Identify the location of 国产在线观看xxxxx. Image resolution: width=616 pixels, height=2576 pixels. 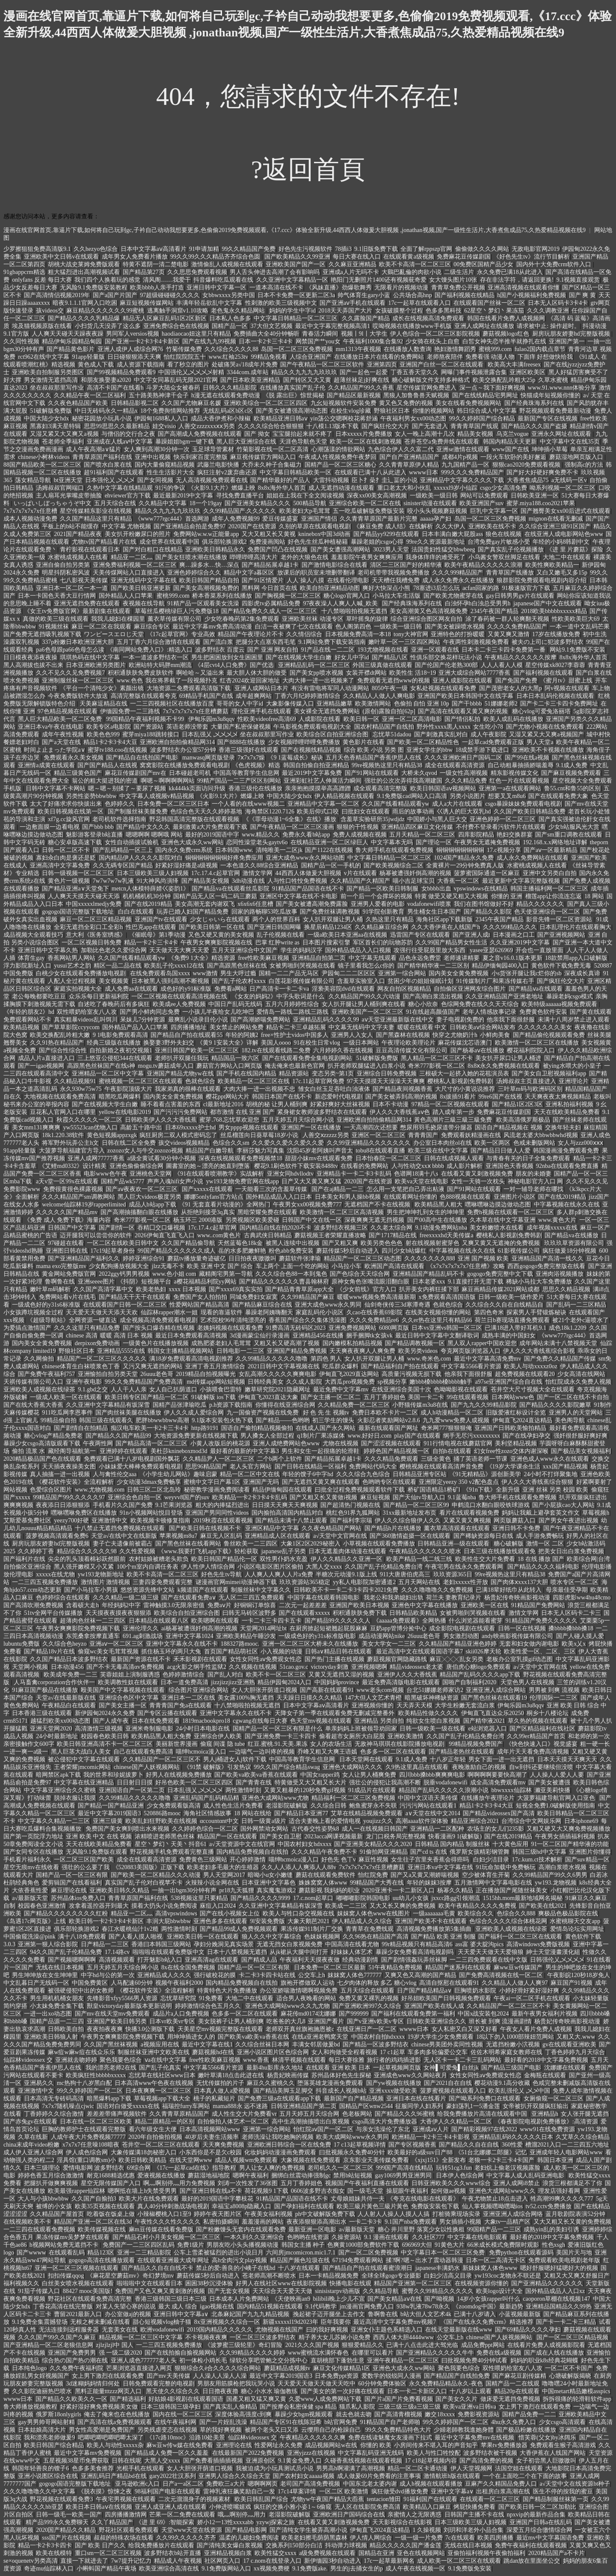
(304, 1613).